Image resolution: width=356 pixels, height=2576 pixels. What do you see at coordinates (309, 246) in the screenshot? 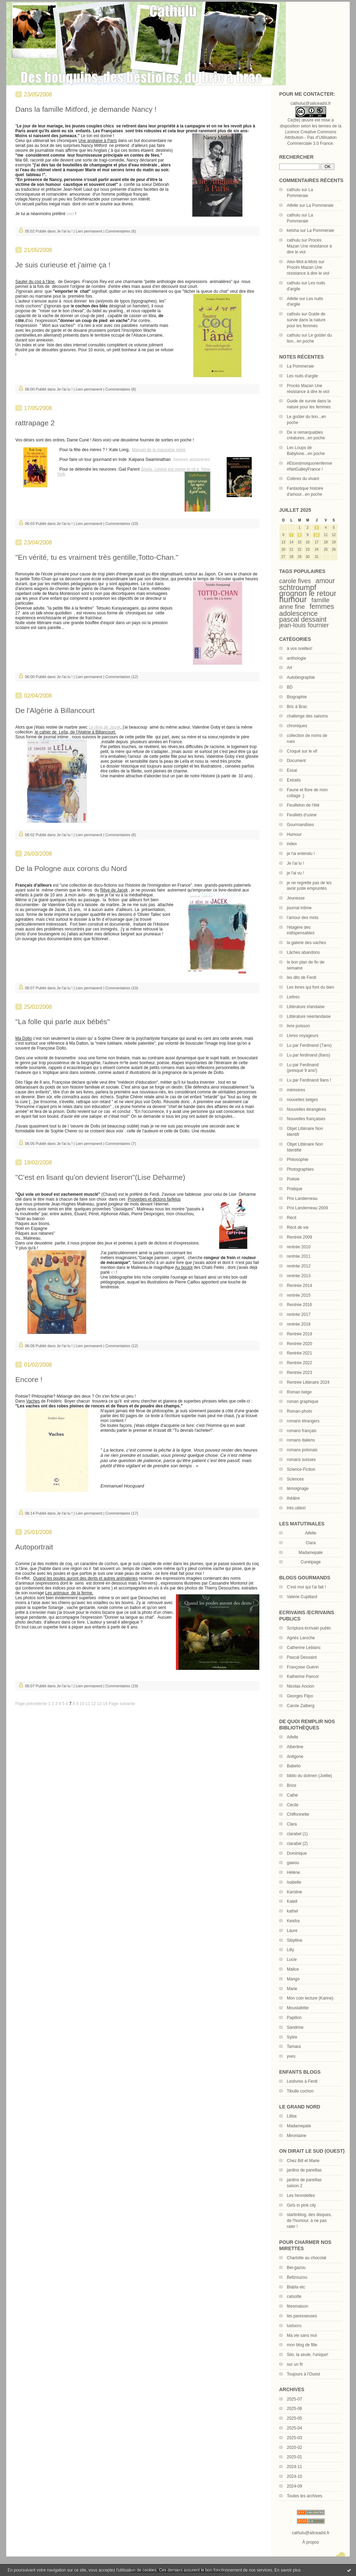
I see `Procès Mazan Une résistance à dire le viol` at bounding box center [309, 246].